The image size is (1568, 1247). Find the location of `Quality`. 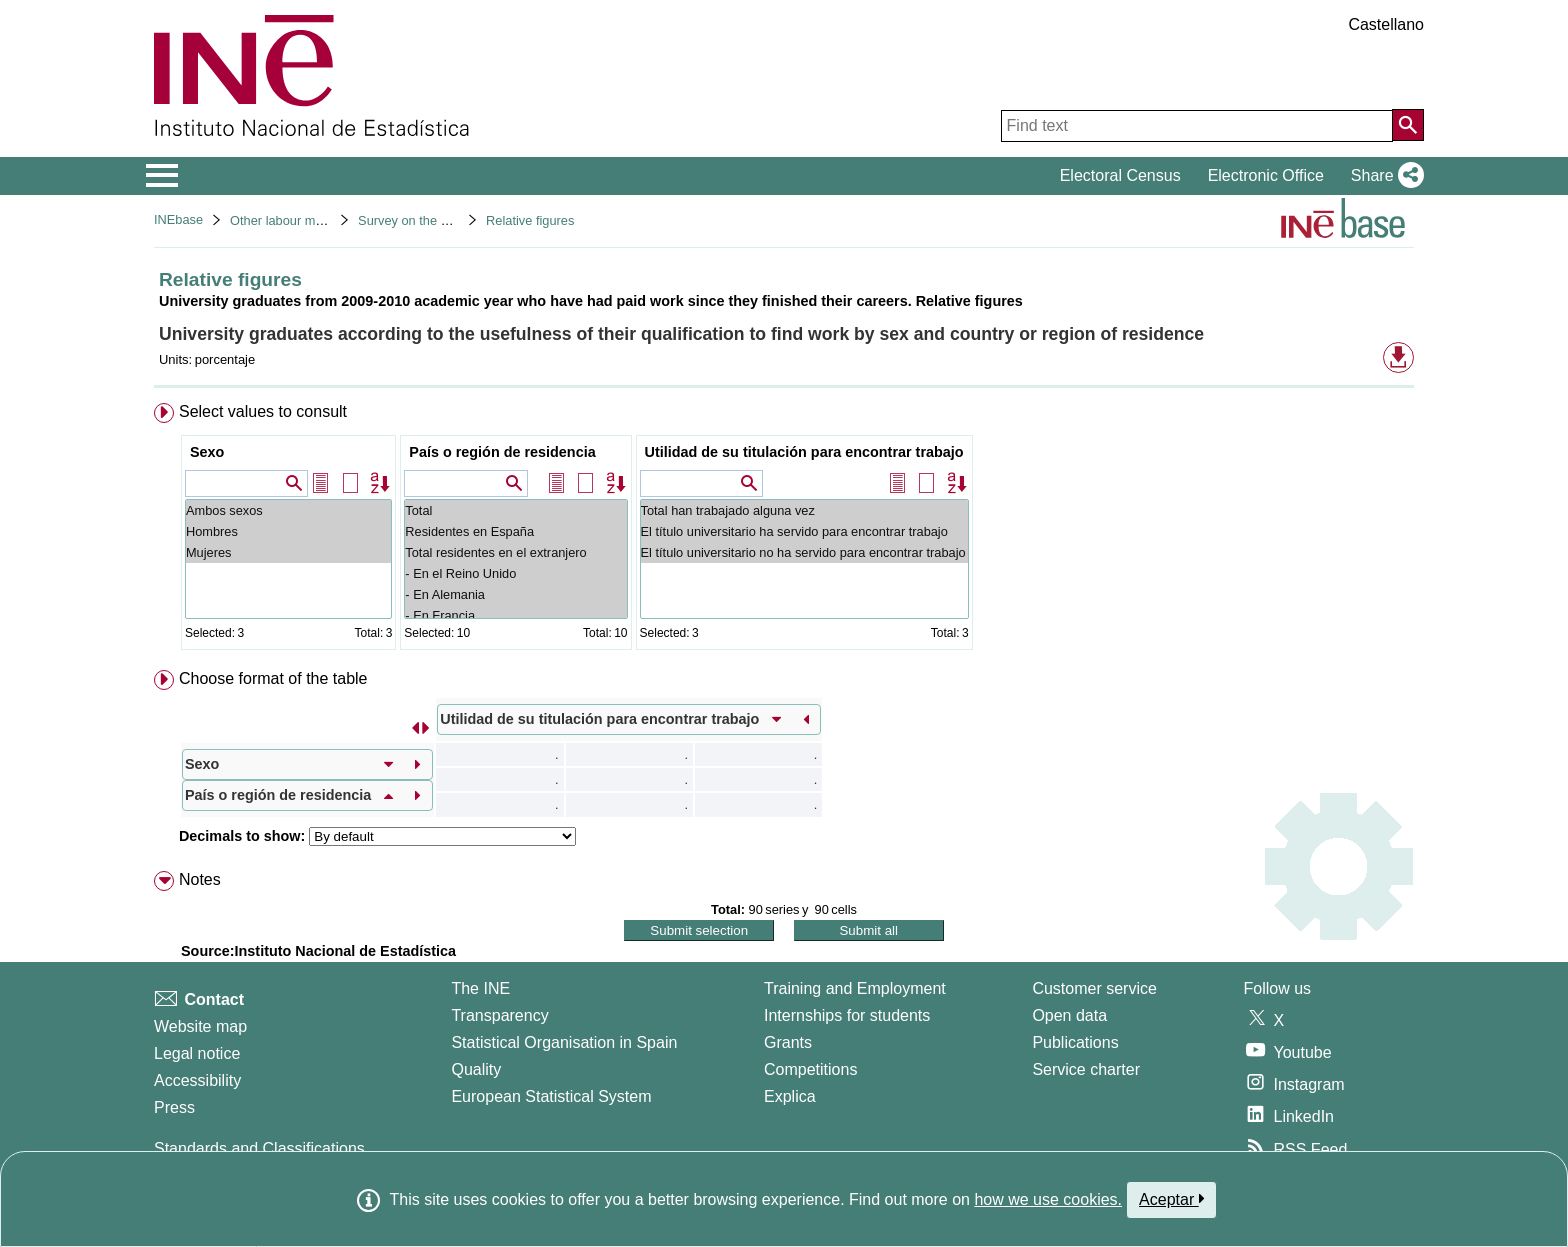

Quality is located at coordinates (476, 1069).